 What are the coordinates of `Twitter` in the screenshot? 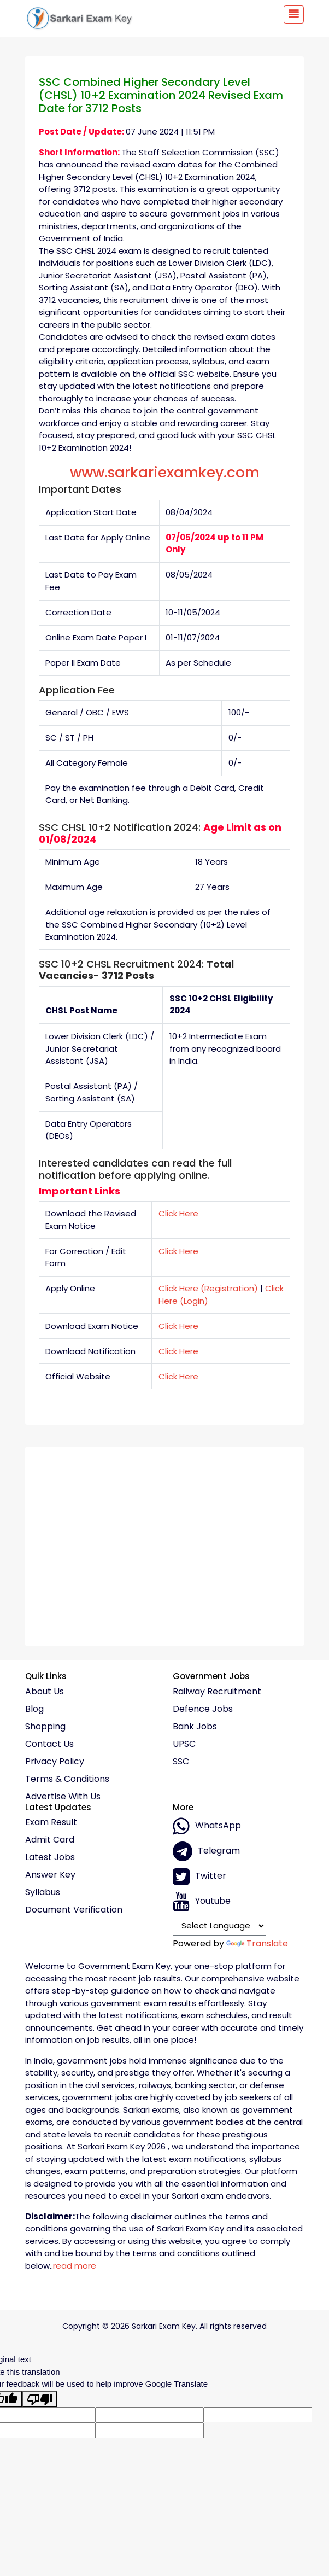 It's located at (199, 1876).